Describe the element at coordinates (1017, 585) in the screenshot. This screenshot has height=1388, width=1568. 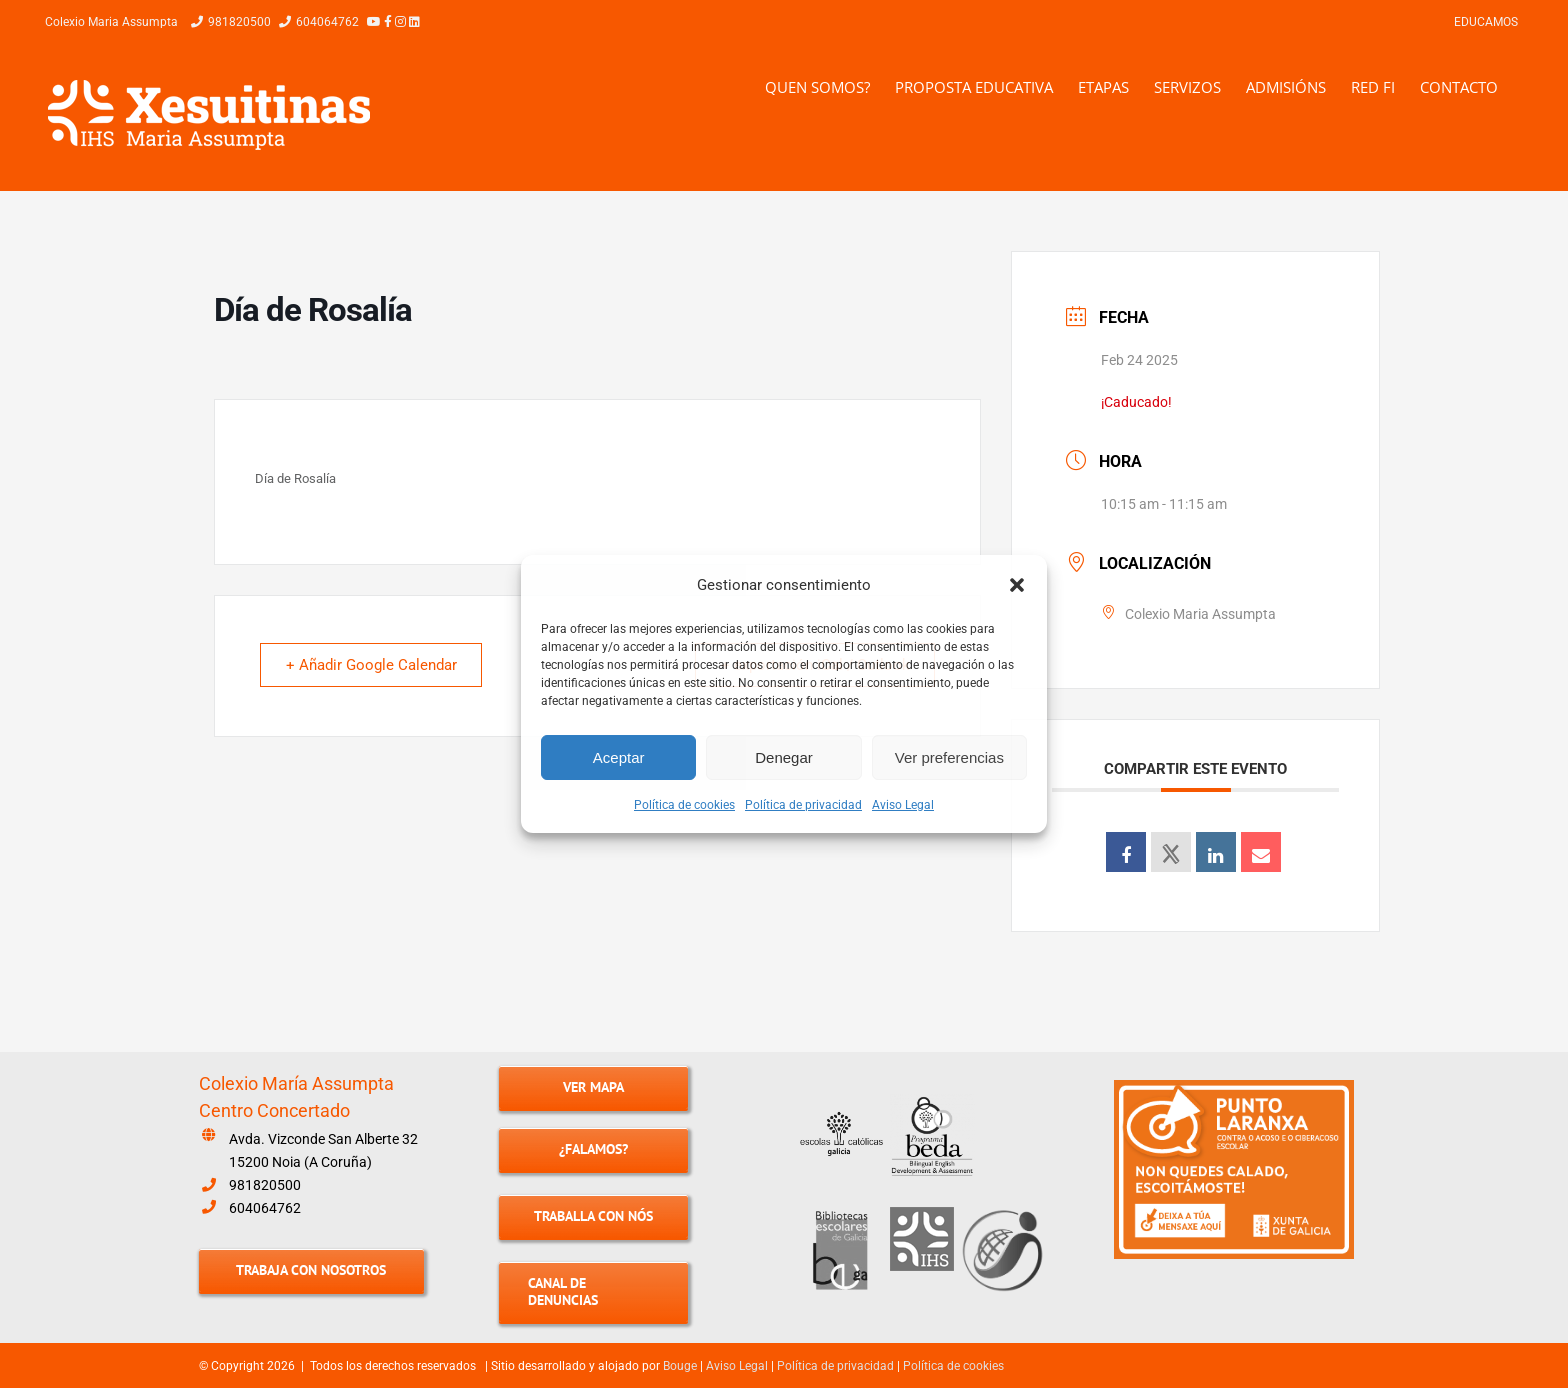
I see `[button]` at that location.